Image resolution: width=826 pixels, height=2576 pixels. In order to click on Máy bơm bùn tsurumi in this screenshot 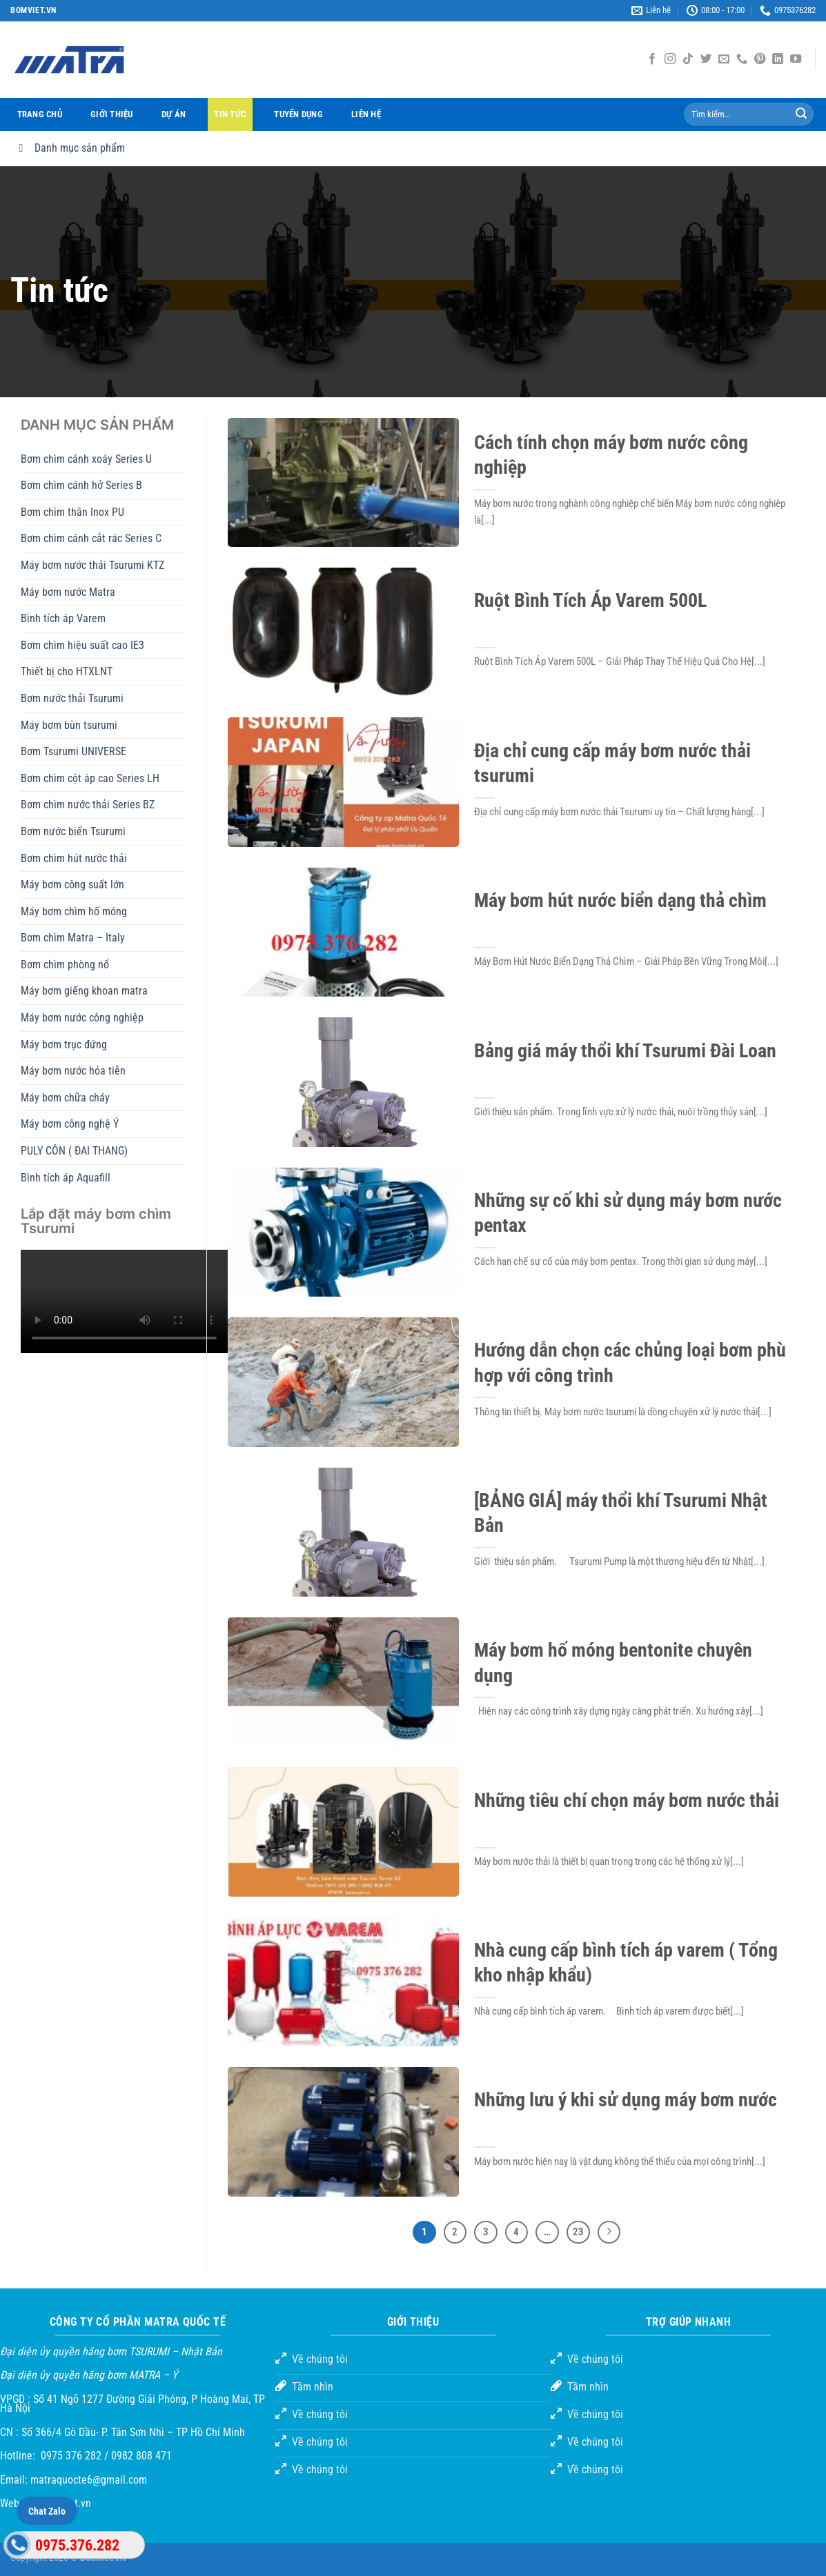, I will do `click(69, 725)`.